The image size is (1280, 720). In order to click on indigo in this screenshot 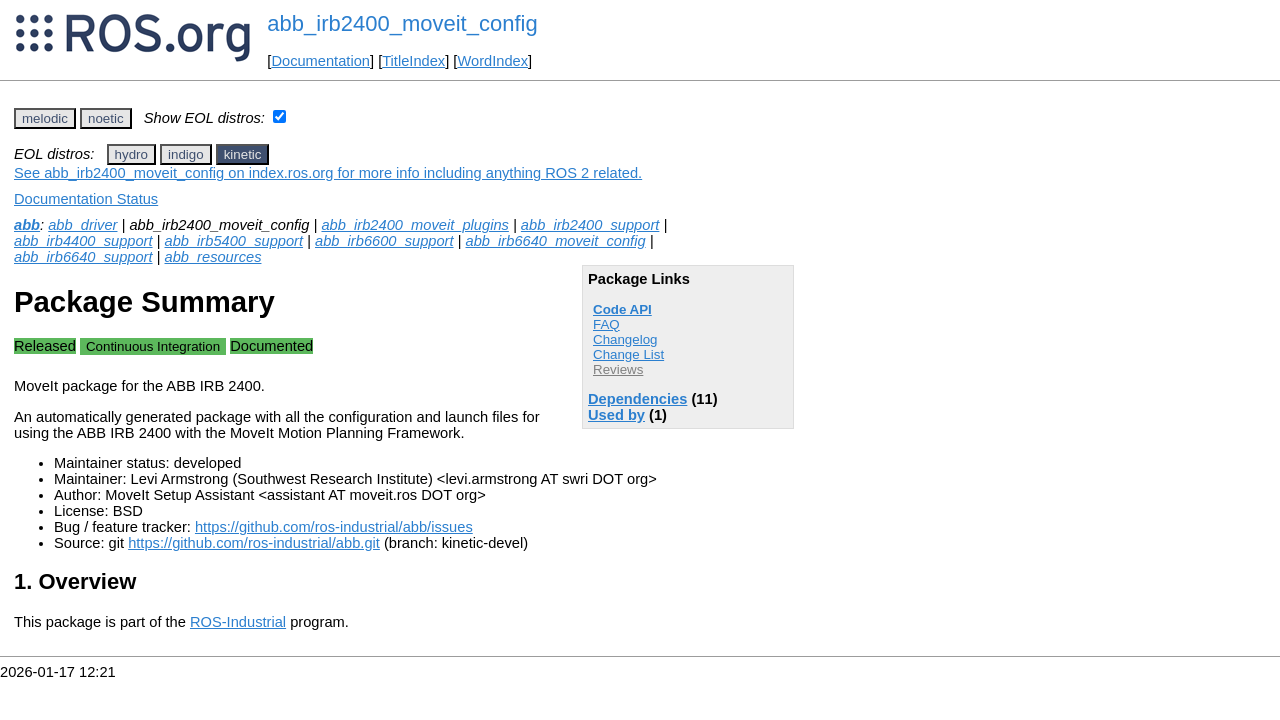, I will do `click(186, 154)`.